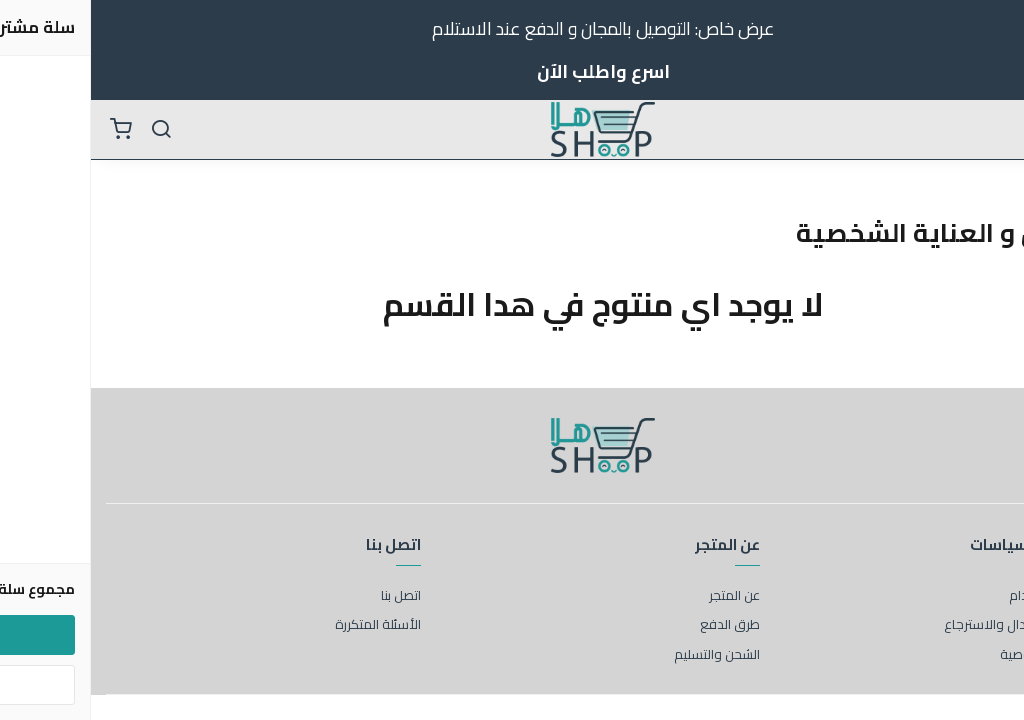 The height and width of the screenshot is (720, 1024). What do you see at coordinates (963, 596) in the screenshot?
I see `شروط الاستخدام` at bounding box center [963, 596].